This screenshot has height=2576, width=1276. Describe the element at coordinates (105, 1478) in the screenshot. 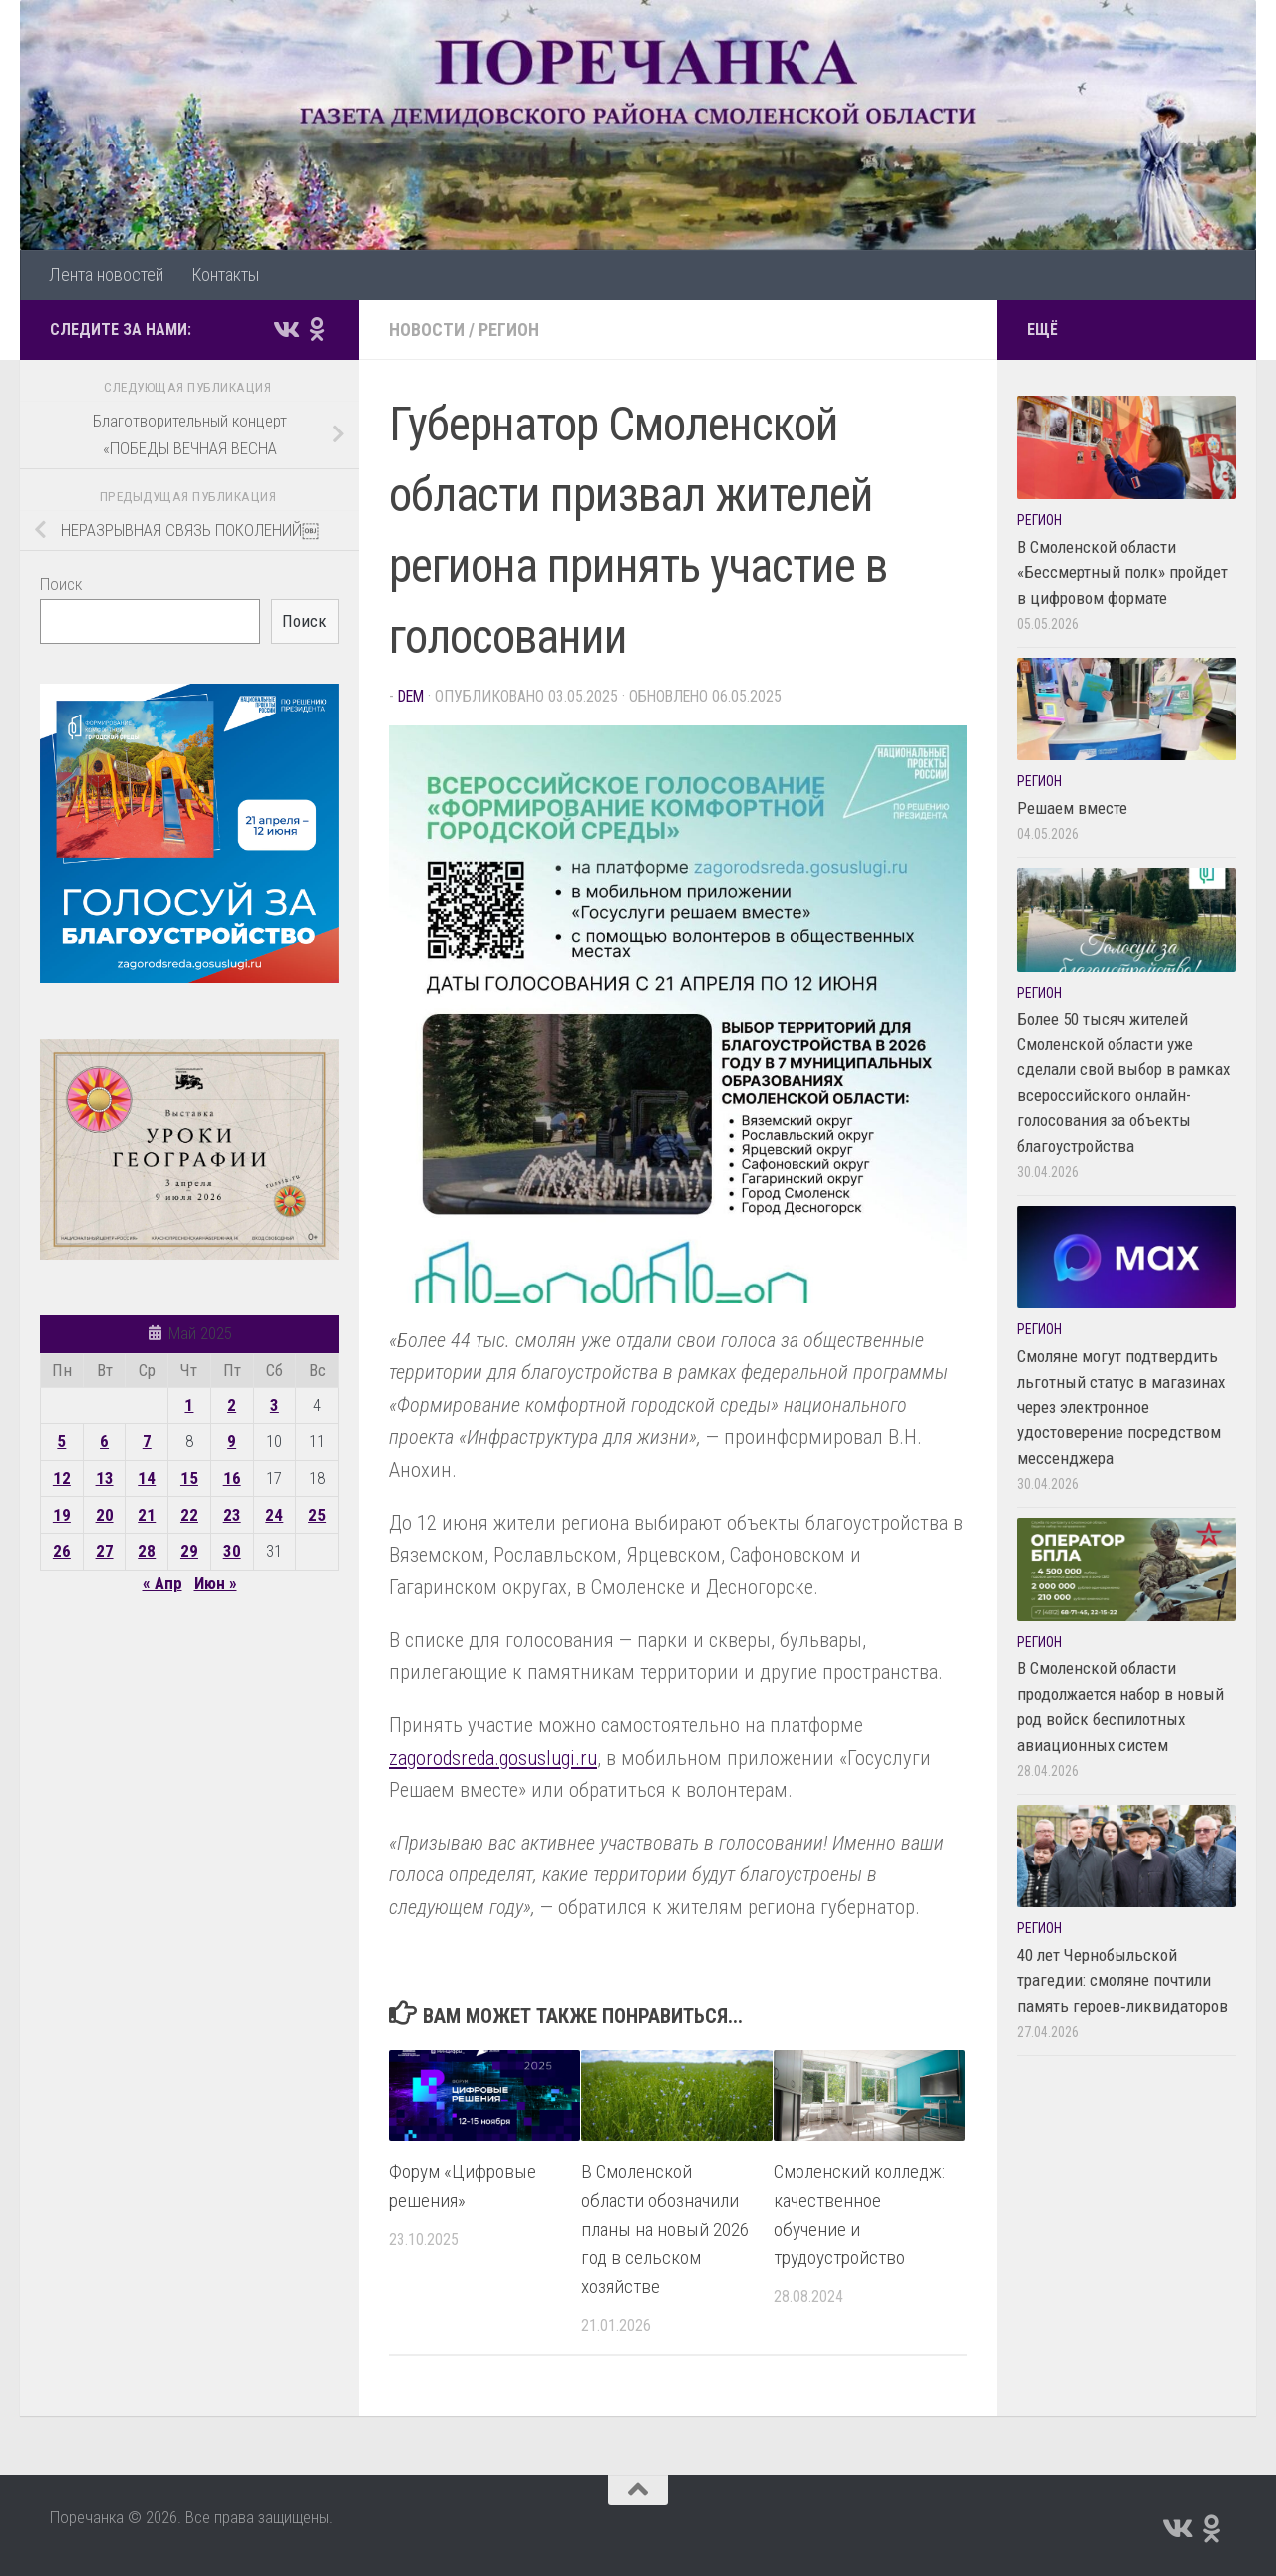

I see `13 [Записи, опубликованные 13.05.2025]` at that location.